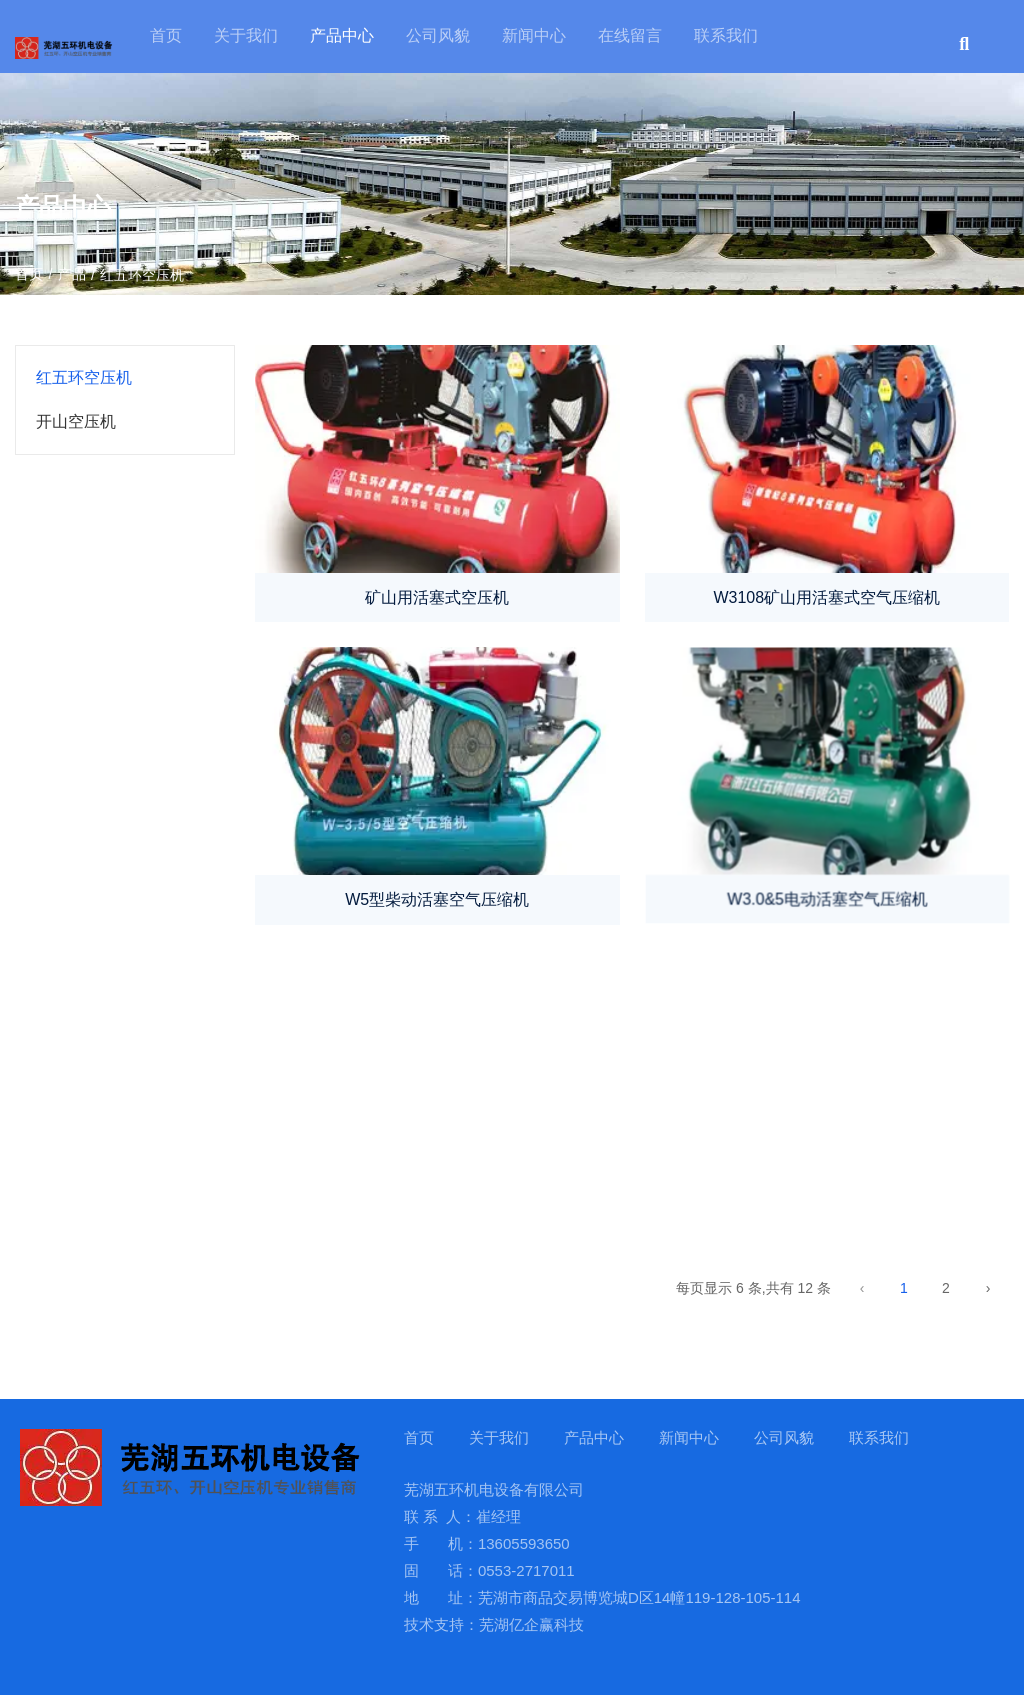 This screenshot has height=1695, width=1024. What do you see at coordinates (84, 377) in the screenshot?
I see `红五环空压机` at bounding box center [84, 377].